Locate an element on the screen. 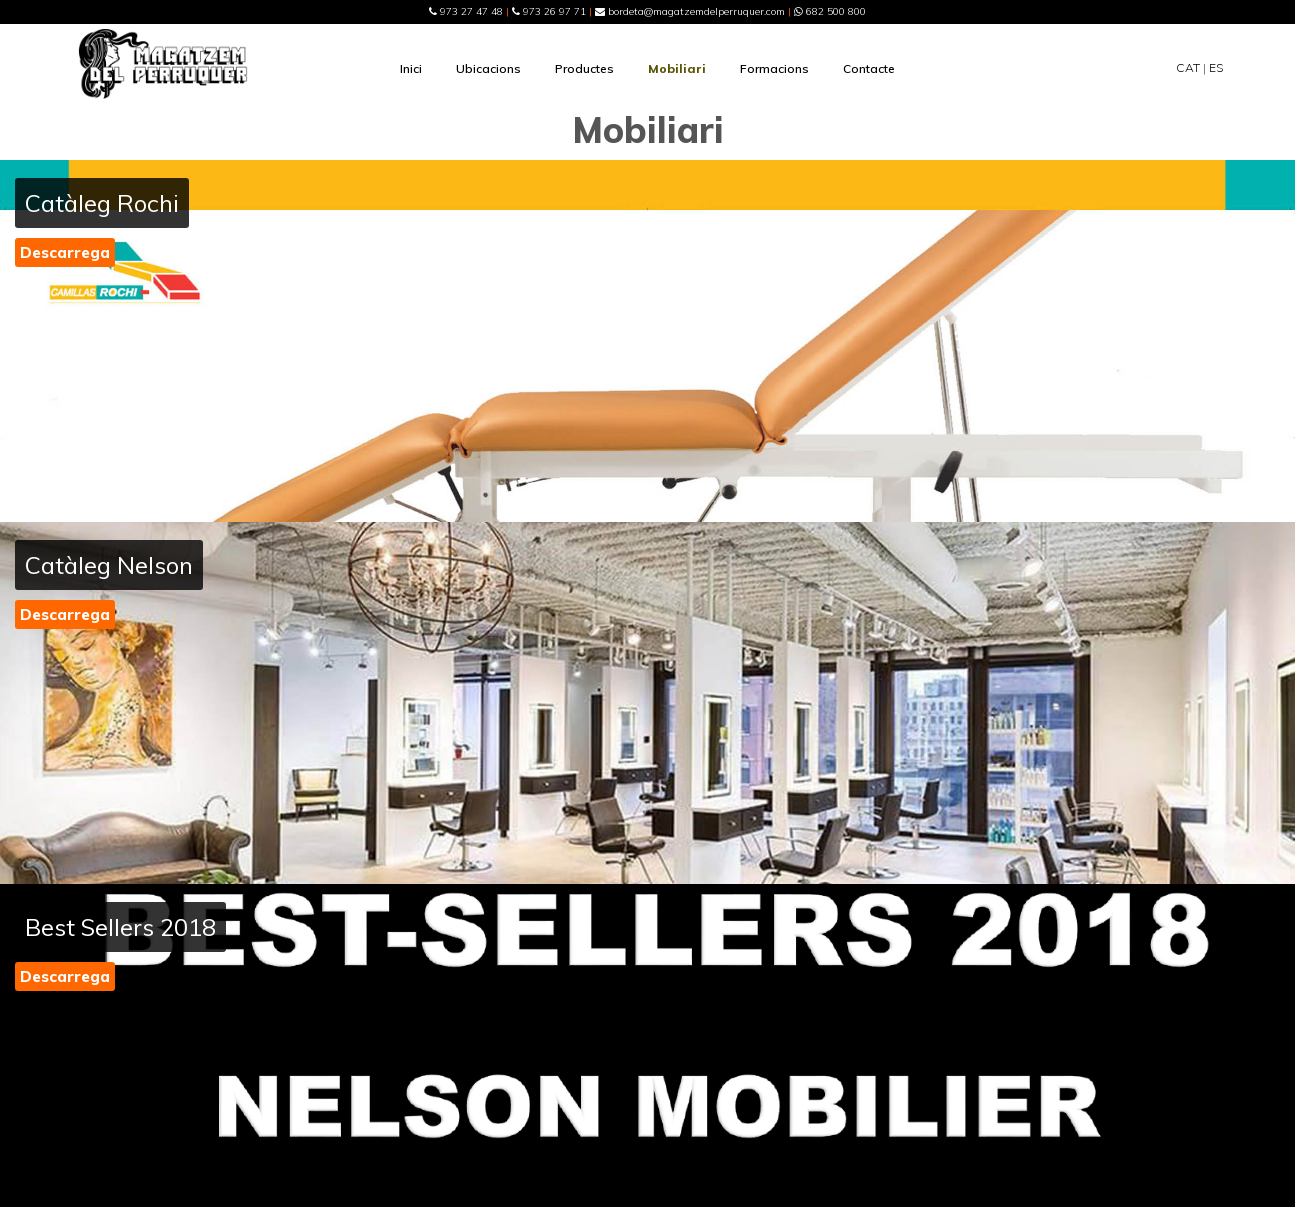 This screenshot has height=1207, width=1295. ES is located at coordinates (1216, 67).